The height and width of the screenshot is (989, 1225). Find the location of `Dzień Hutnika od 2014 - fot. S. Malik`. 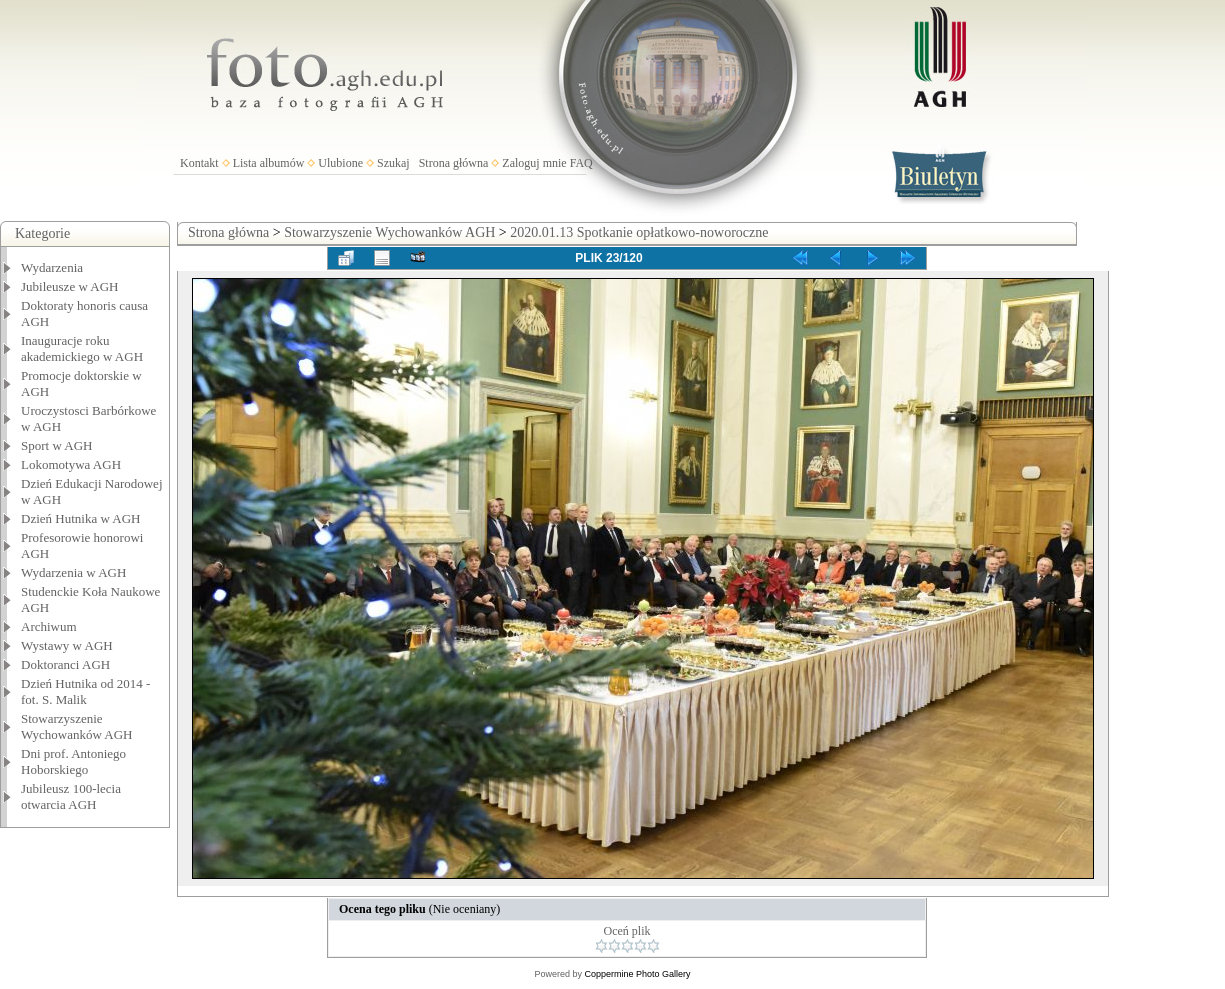

Dzień Hutnika od 2014 - fot. S. Malik is located at coordinates (85, 691).